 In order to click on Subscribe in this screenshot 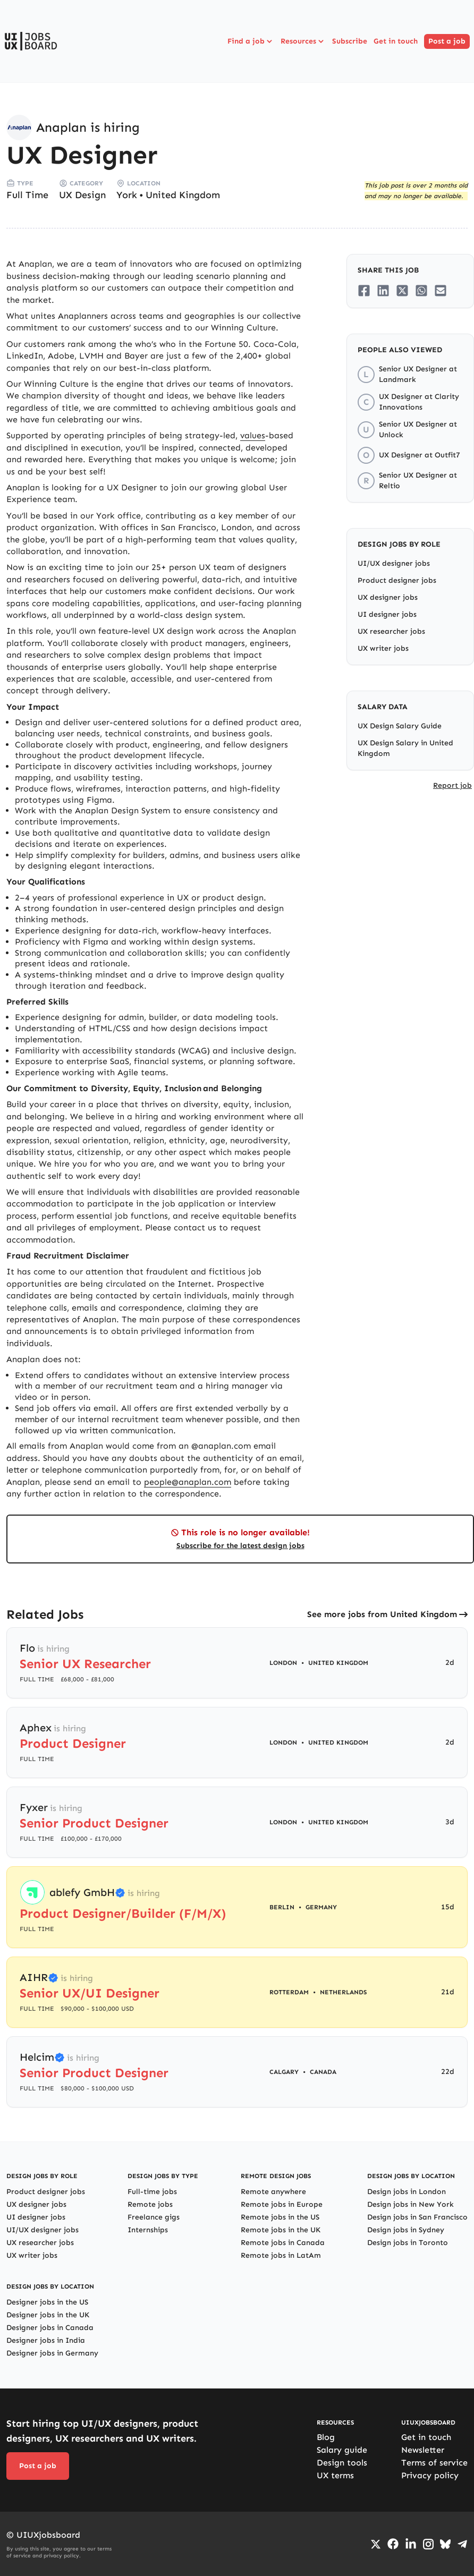, I will do `click(349, 41)`.